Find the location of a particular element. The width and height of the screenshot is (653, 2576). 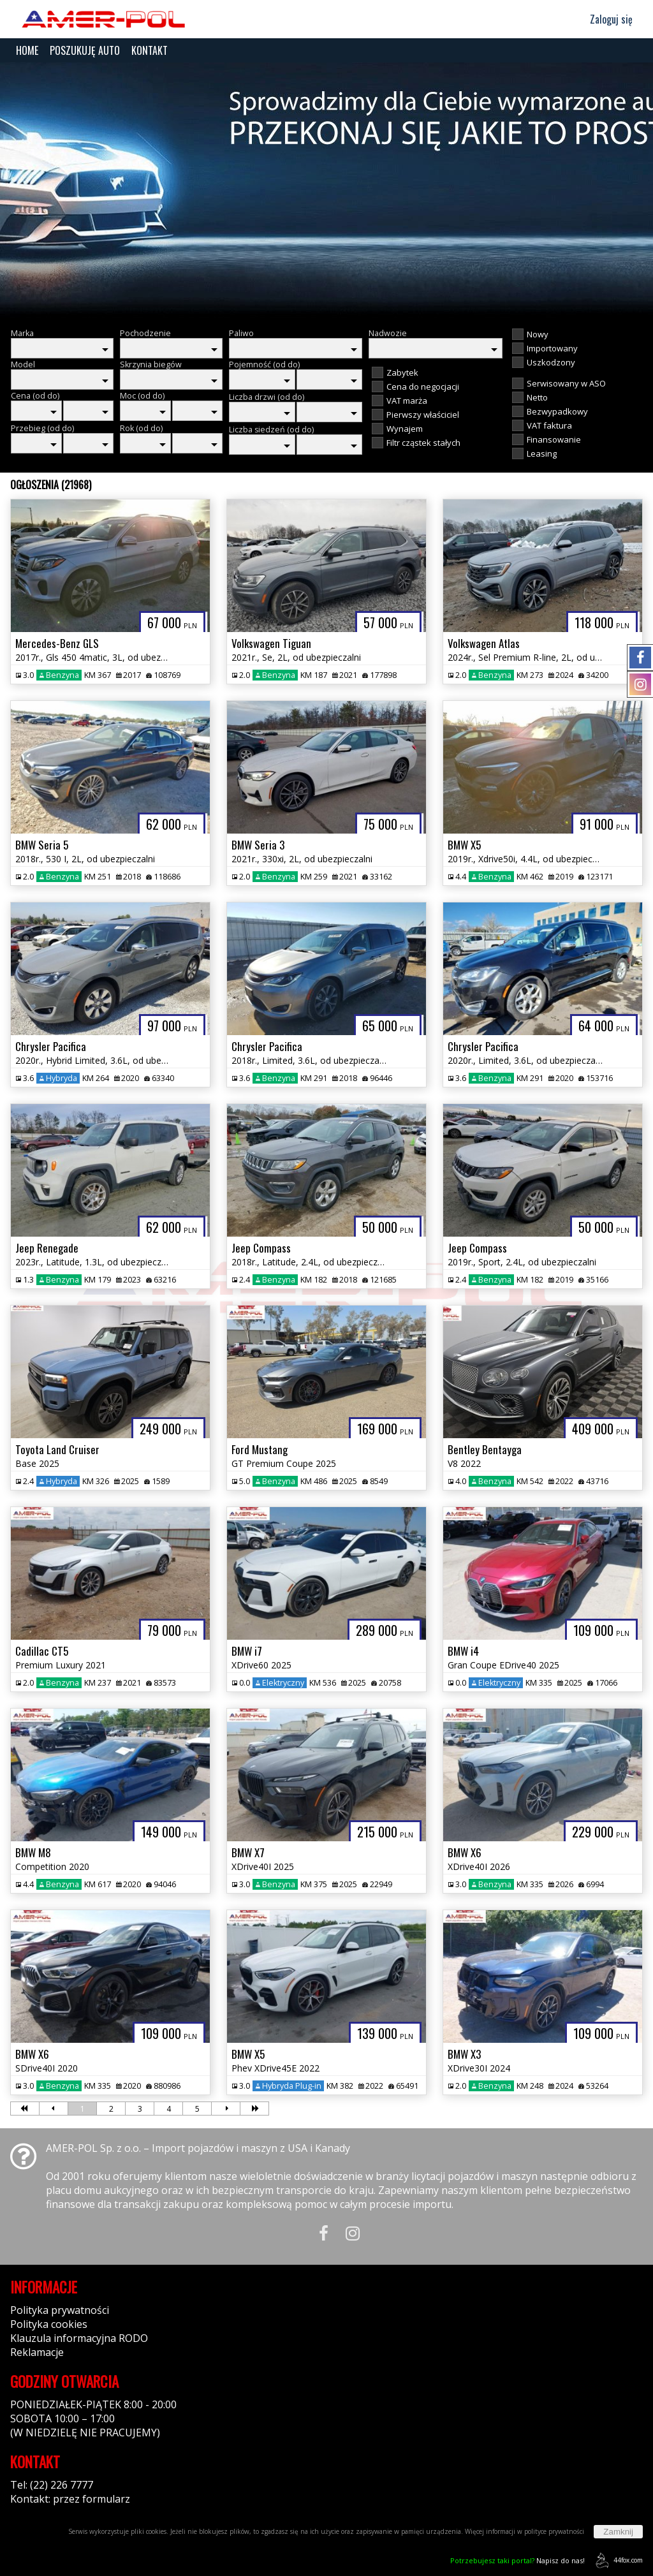

Napisz do nas! is located at coordinates (517, 2560).